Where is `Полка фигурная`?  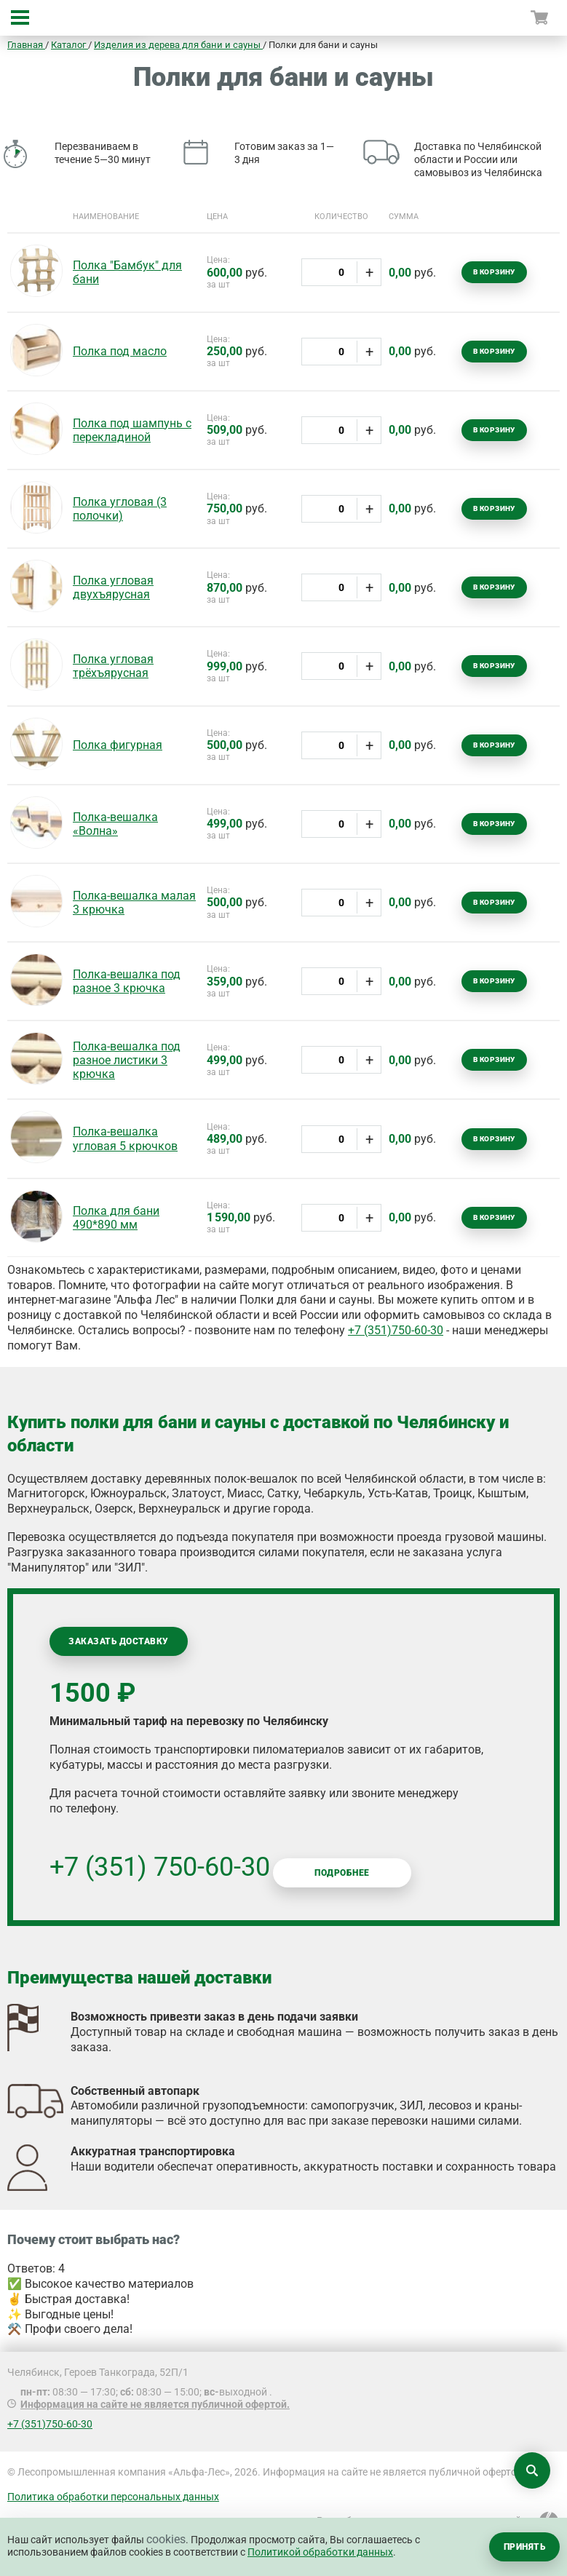 Полка фигурная is located at coordinates (117, 745).